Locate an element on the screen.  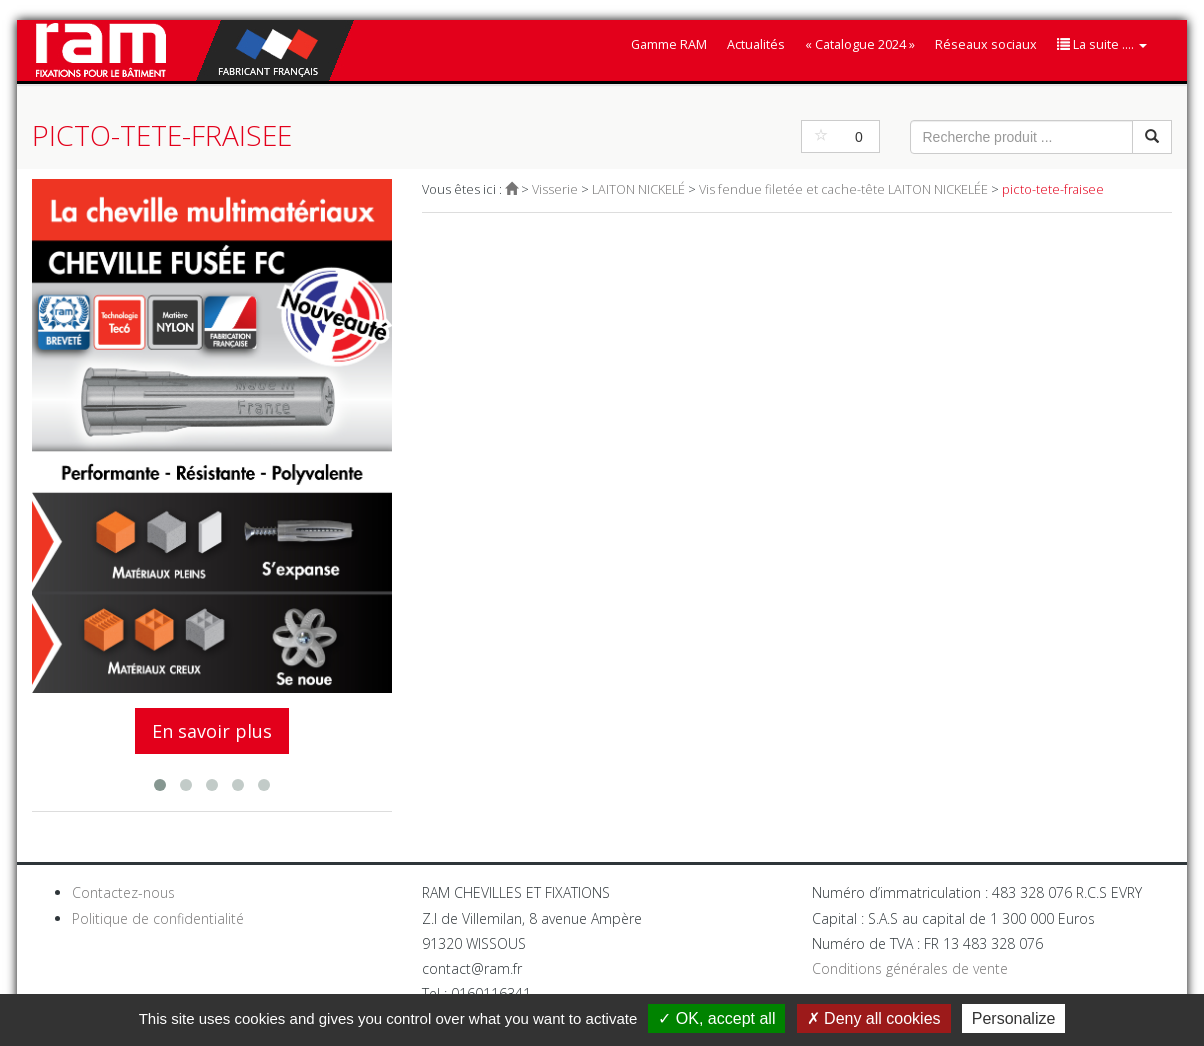
Visserie is located at coordinates (555, 189).